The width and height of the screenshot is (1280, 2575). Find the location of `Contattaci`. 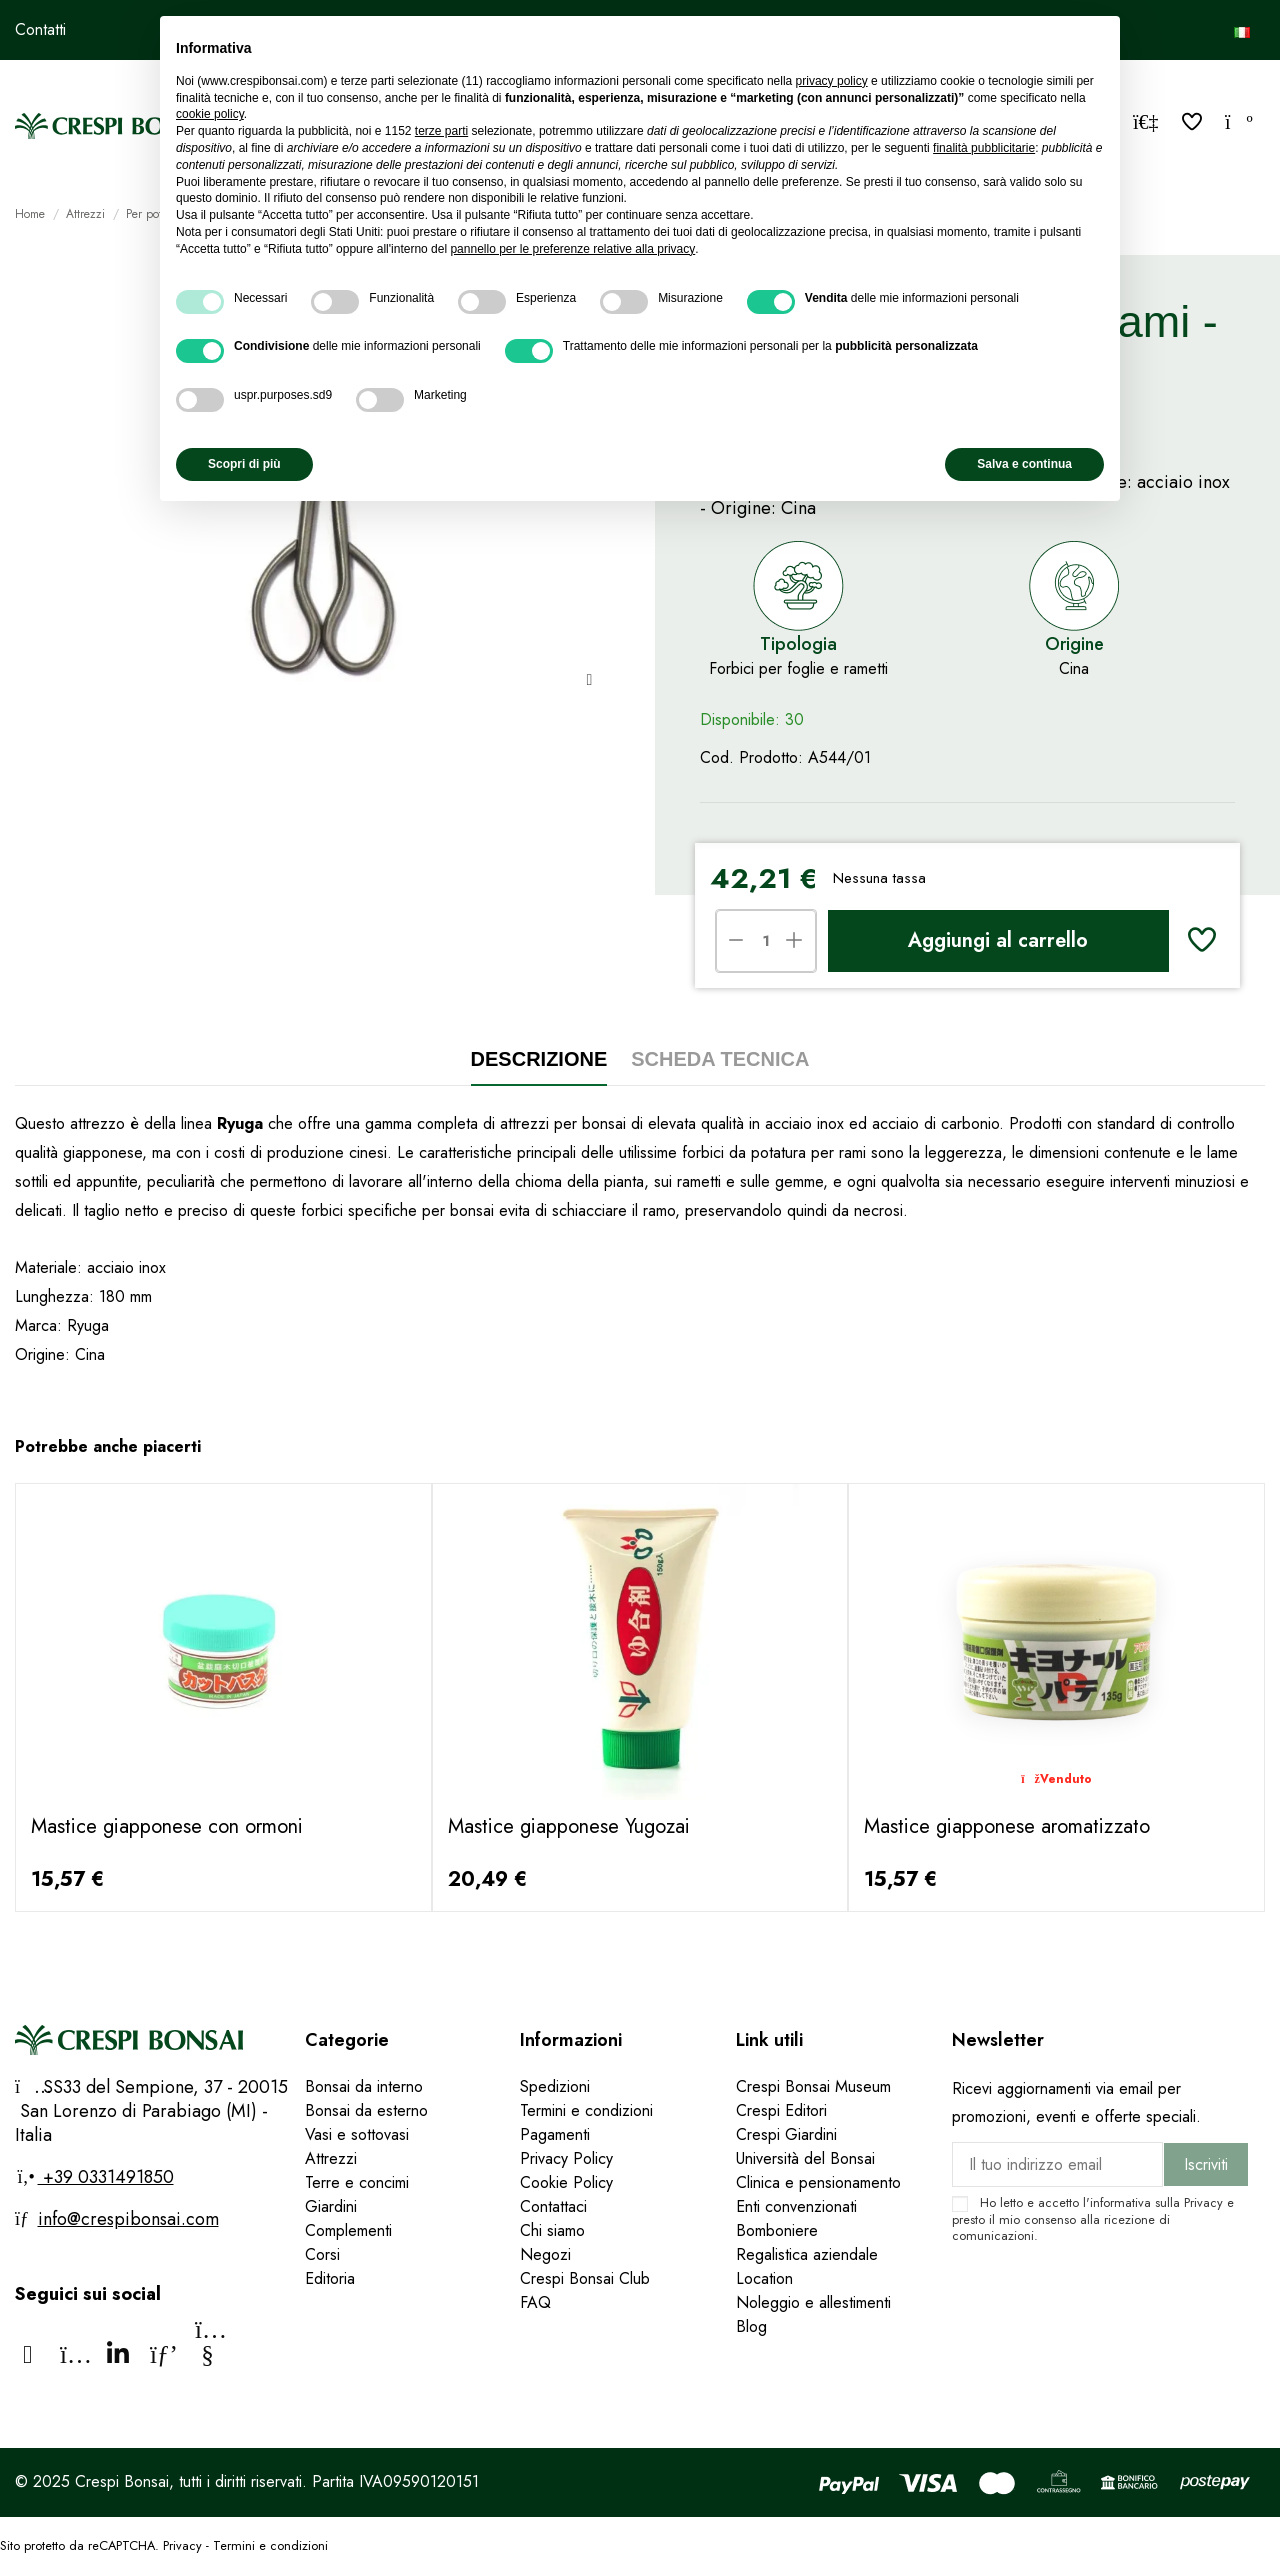

Contattaci is located at coordinates (553, 2206).